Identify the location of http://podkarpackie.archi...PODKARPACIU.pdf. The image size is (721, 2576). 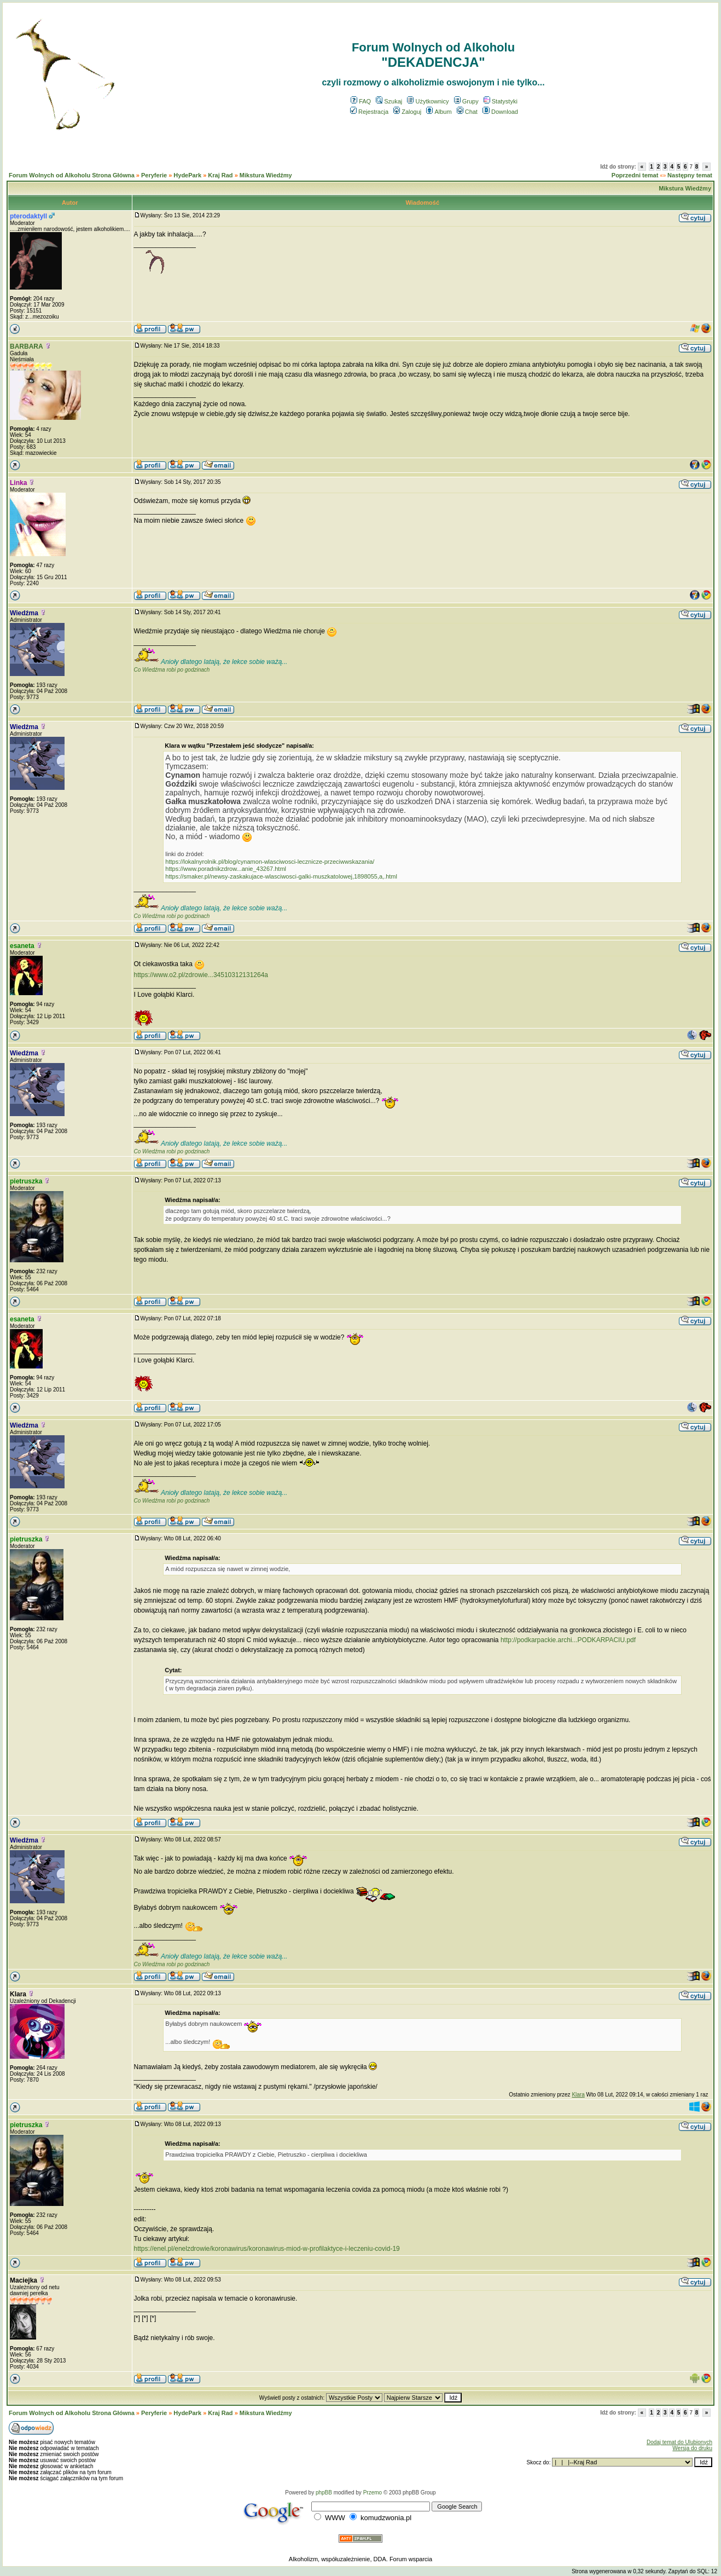
(568, 1640).